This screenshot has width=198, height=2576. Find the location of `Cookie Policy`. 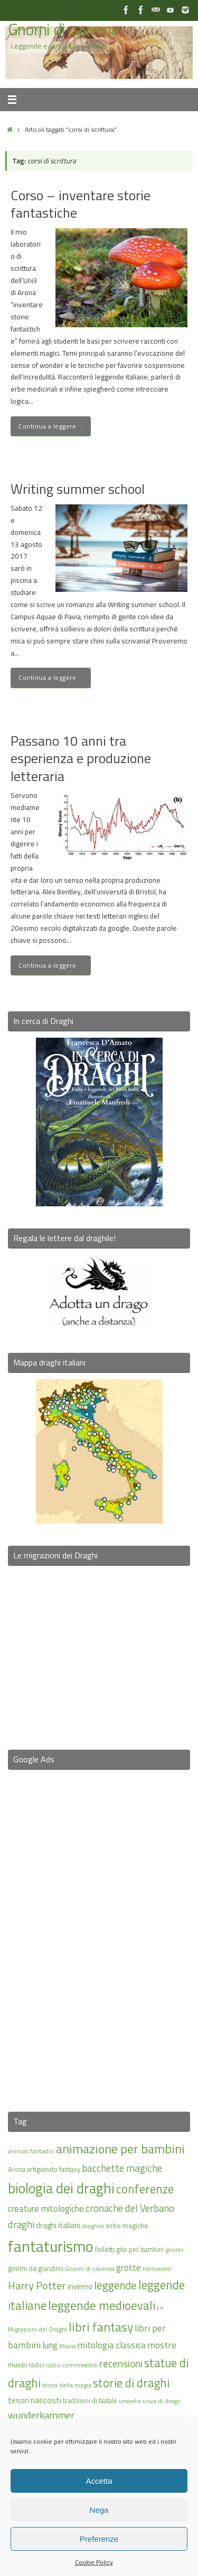

Cookie Policy is located at coordinates (94, 2562).